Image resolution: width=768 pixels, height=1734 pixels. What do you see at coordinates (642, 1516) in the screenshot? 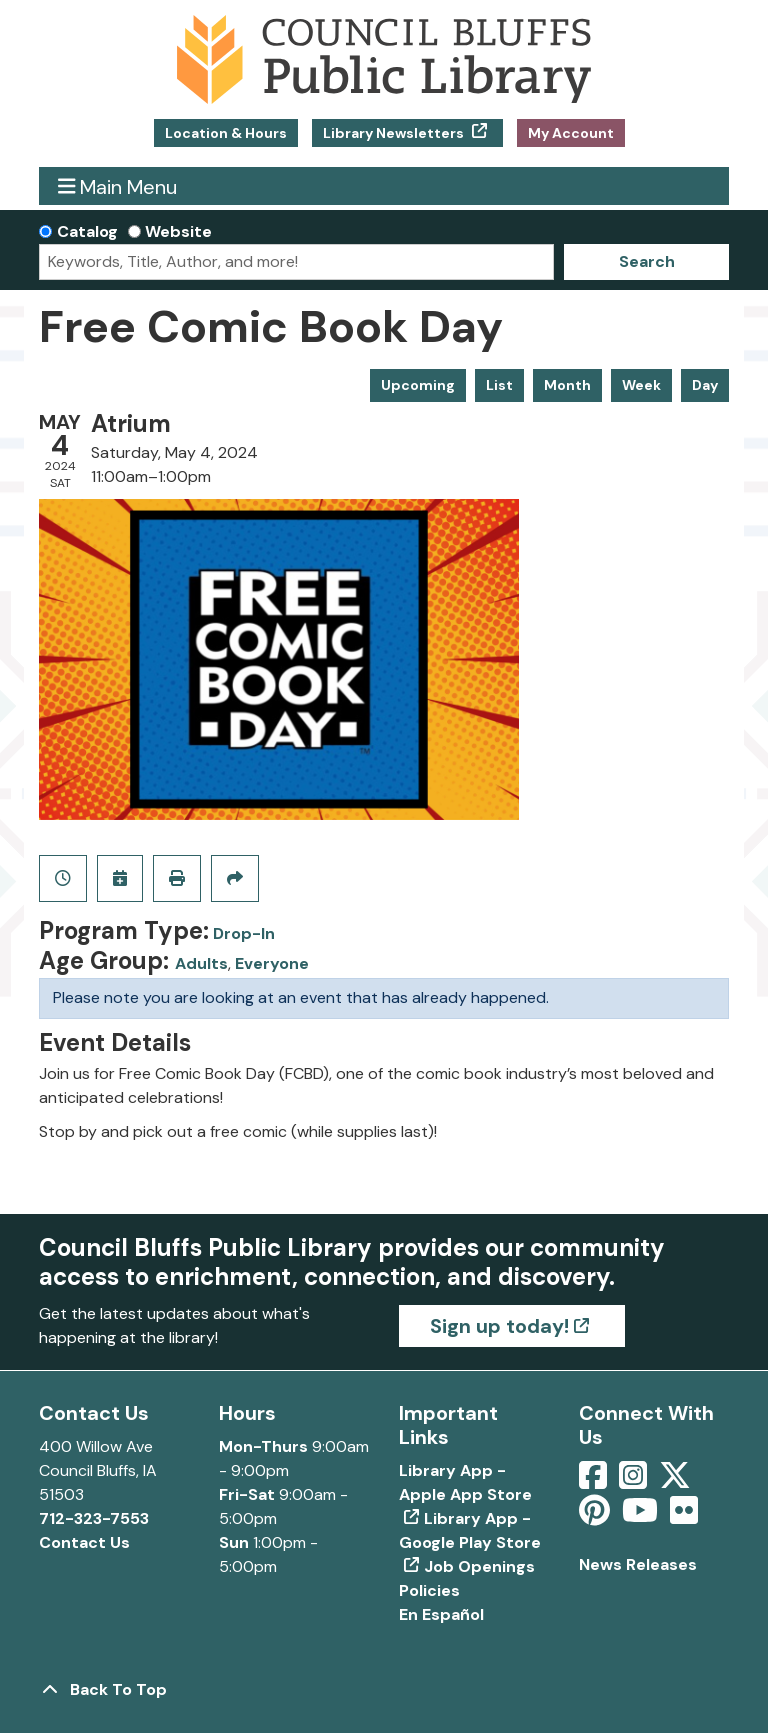
I see `[View Council Bluffs Public Library on YouTube]` at bounding box center [642, 1516].